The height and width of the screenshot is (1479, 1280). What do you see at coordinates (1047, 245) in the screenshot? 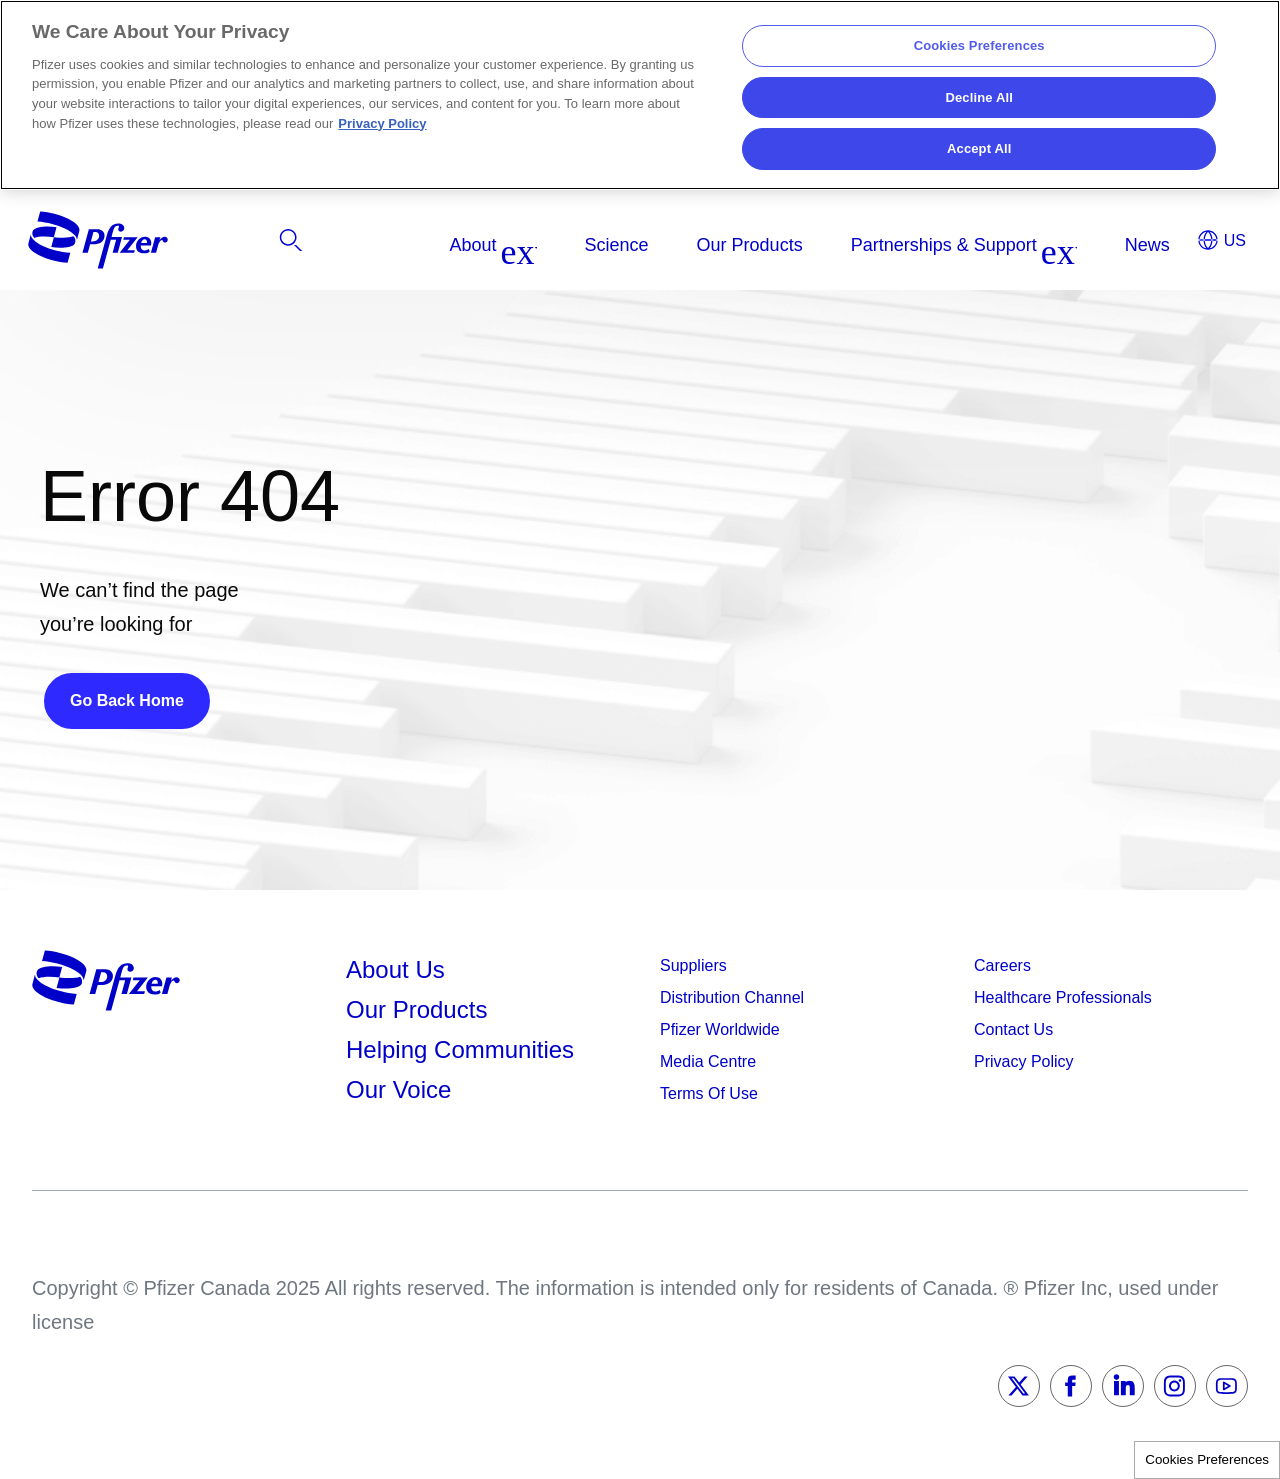
I see `[listitem]` at bounding box center [1047, 245].